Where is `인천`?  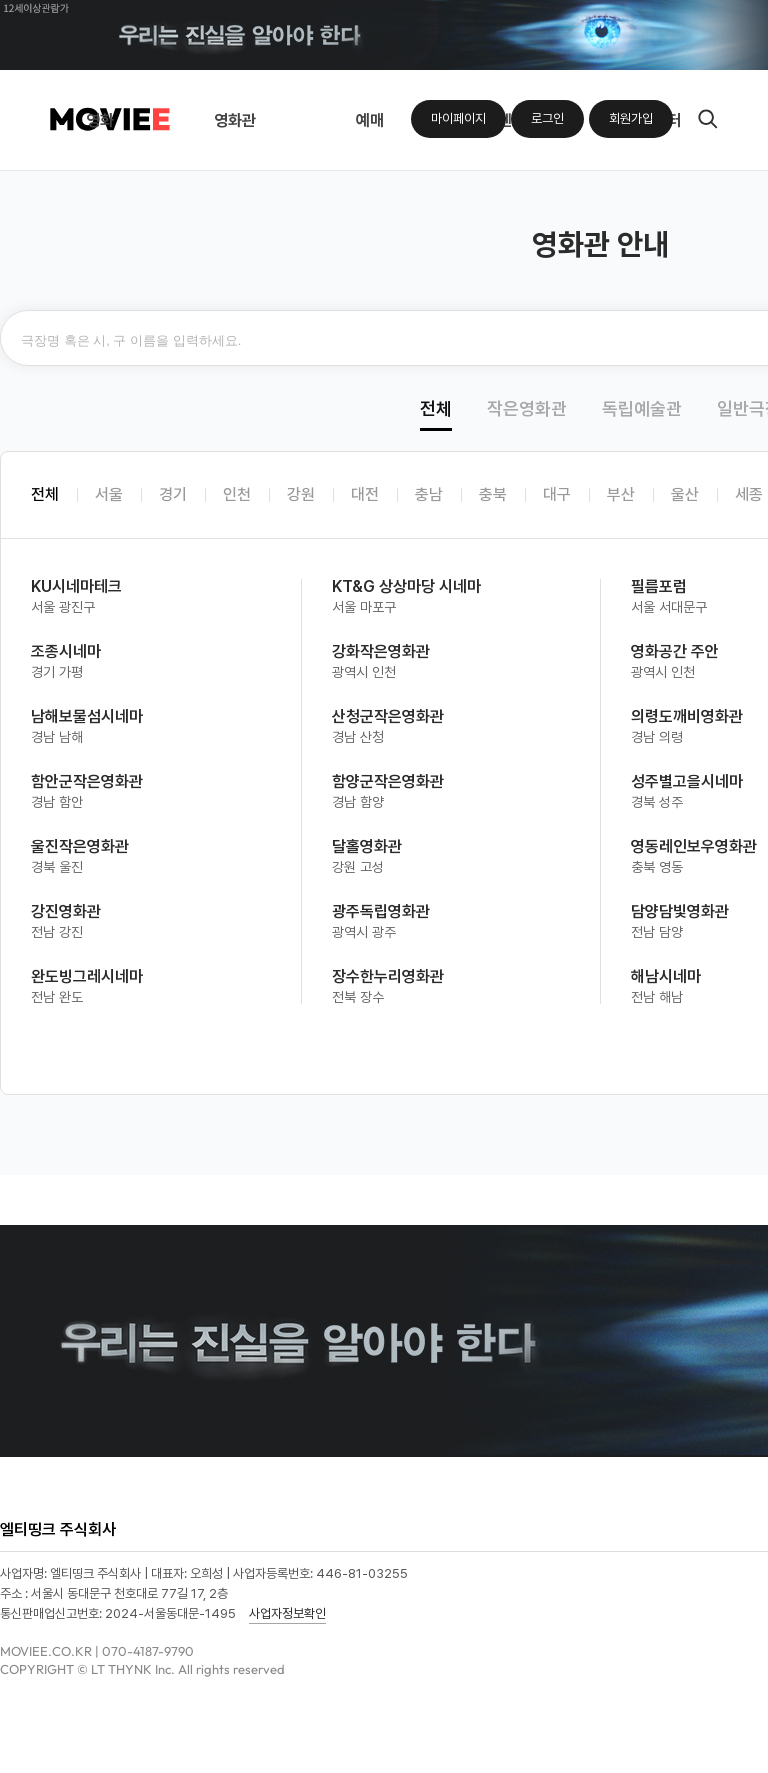 인천 is located at coordinates (237, 495).